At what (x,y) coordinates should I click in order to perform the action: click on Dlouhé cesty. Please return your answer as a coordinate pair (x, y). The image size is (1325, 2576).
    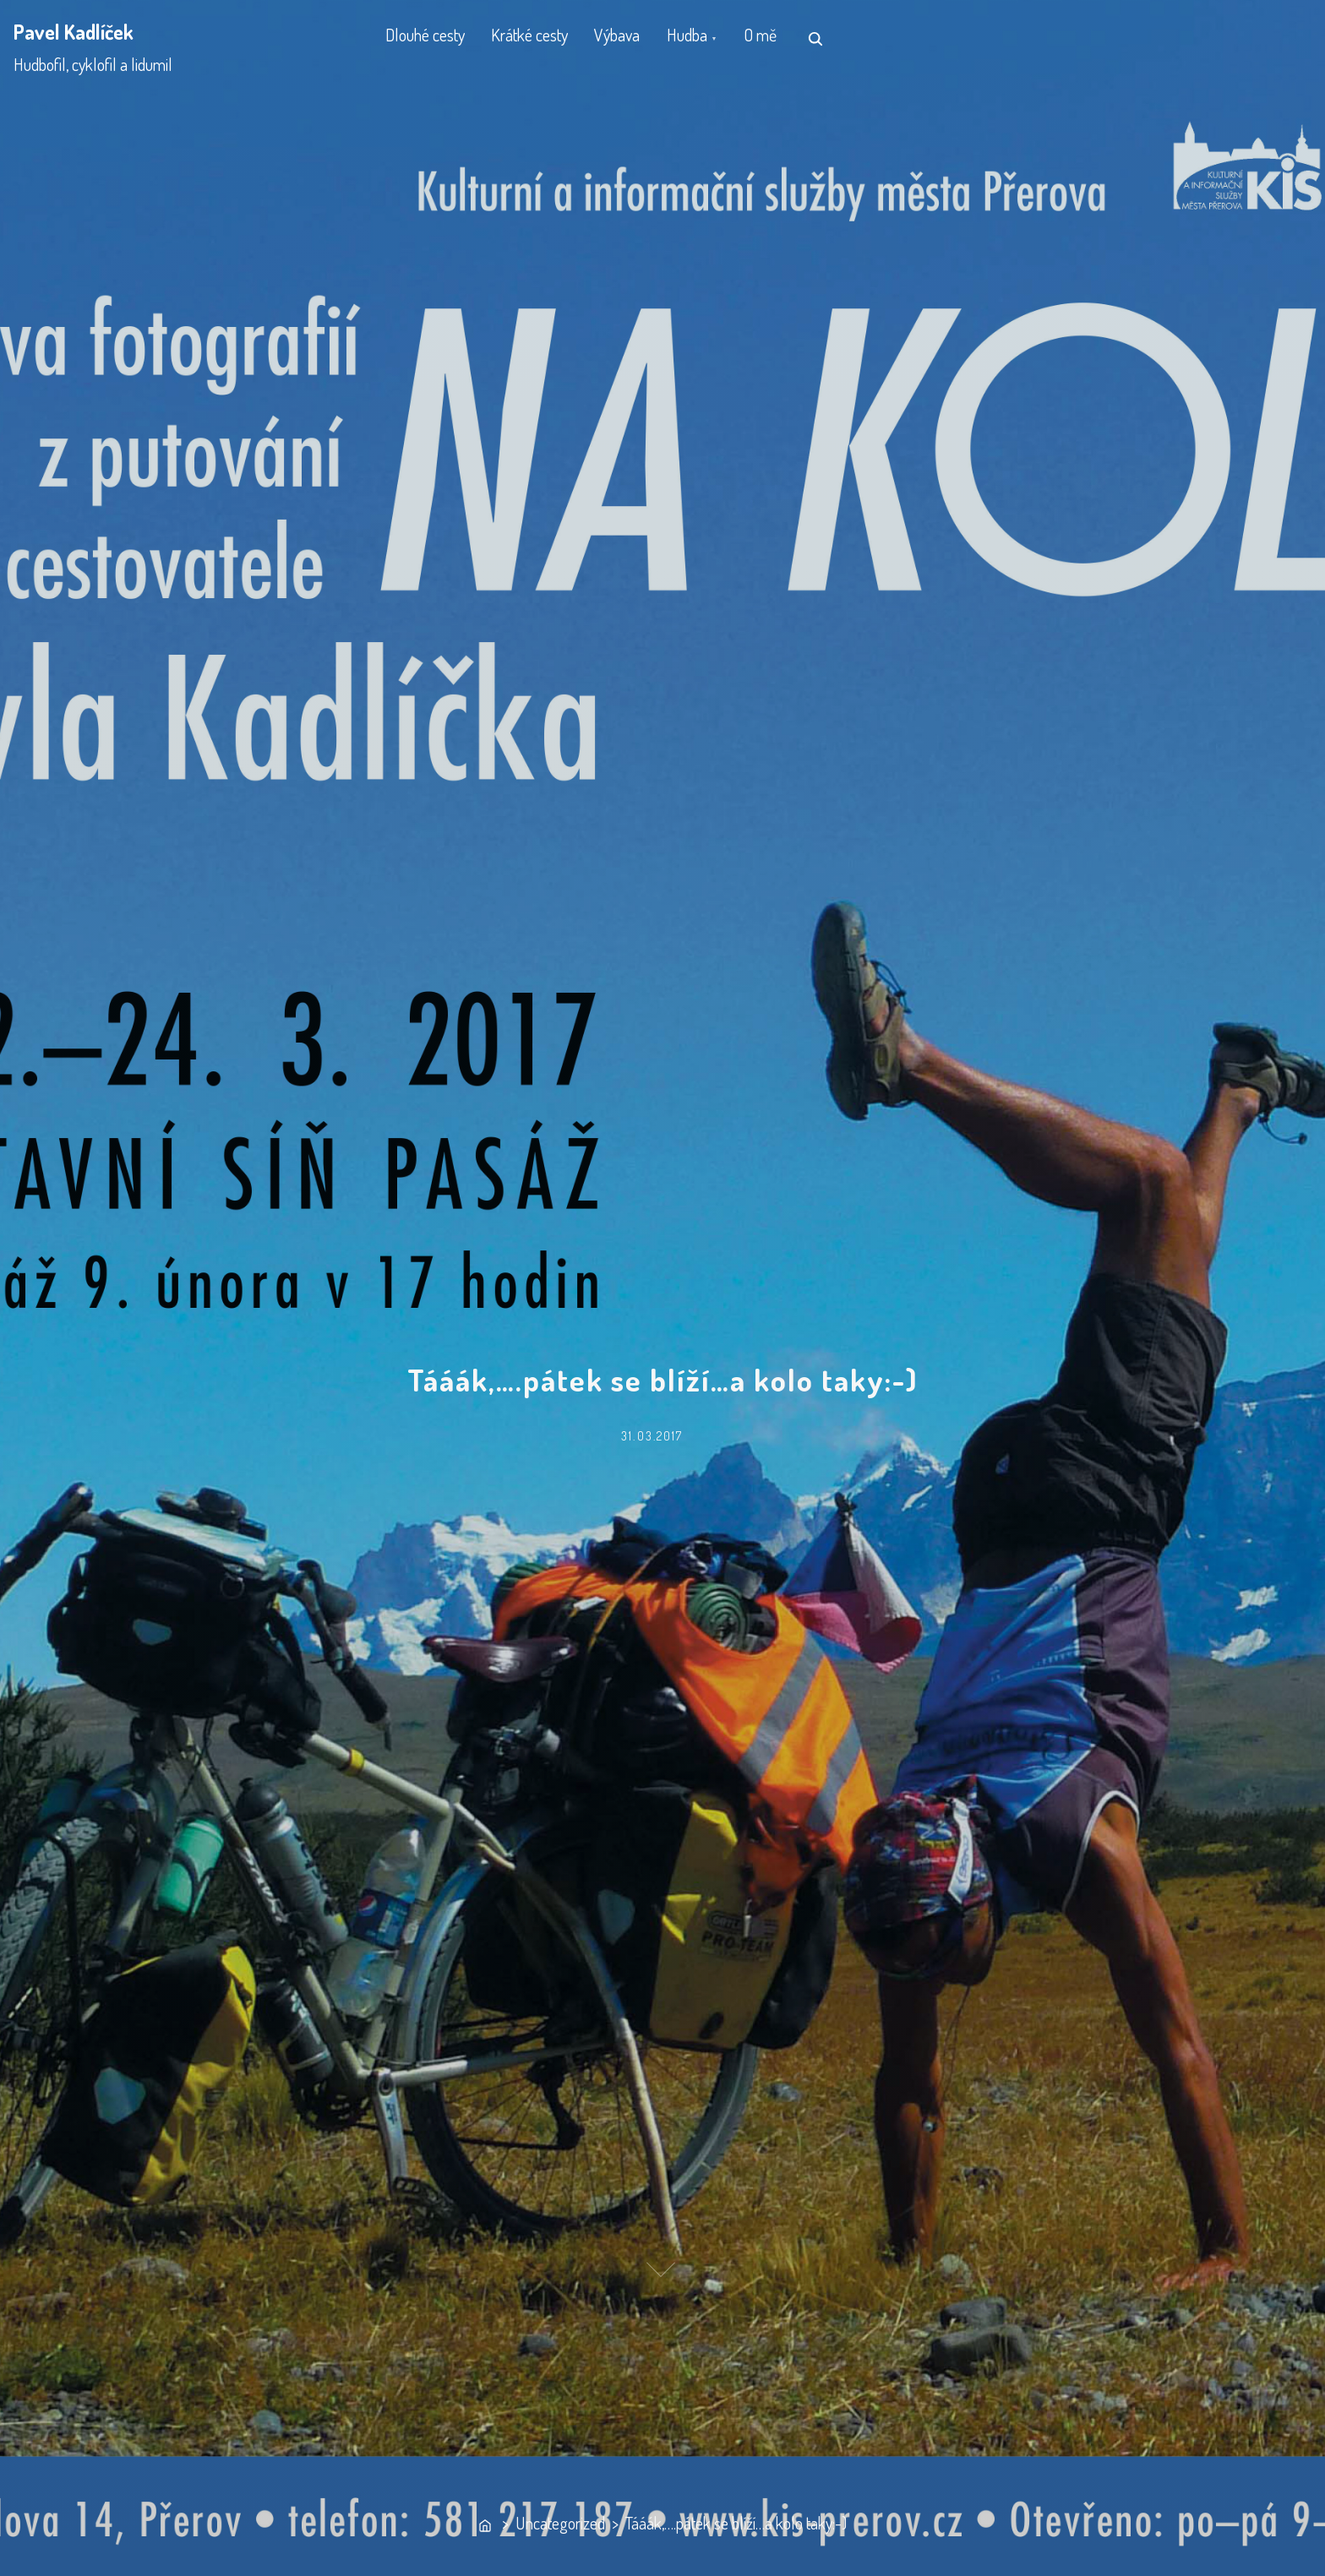
    Looking at the image, I should click on (428, 38).